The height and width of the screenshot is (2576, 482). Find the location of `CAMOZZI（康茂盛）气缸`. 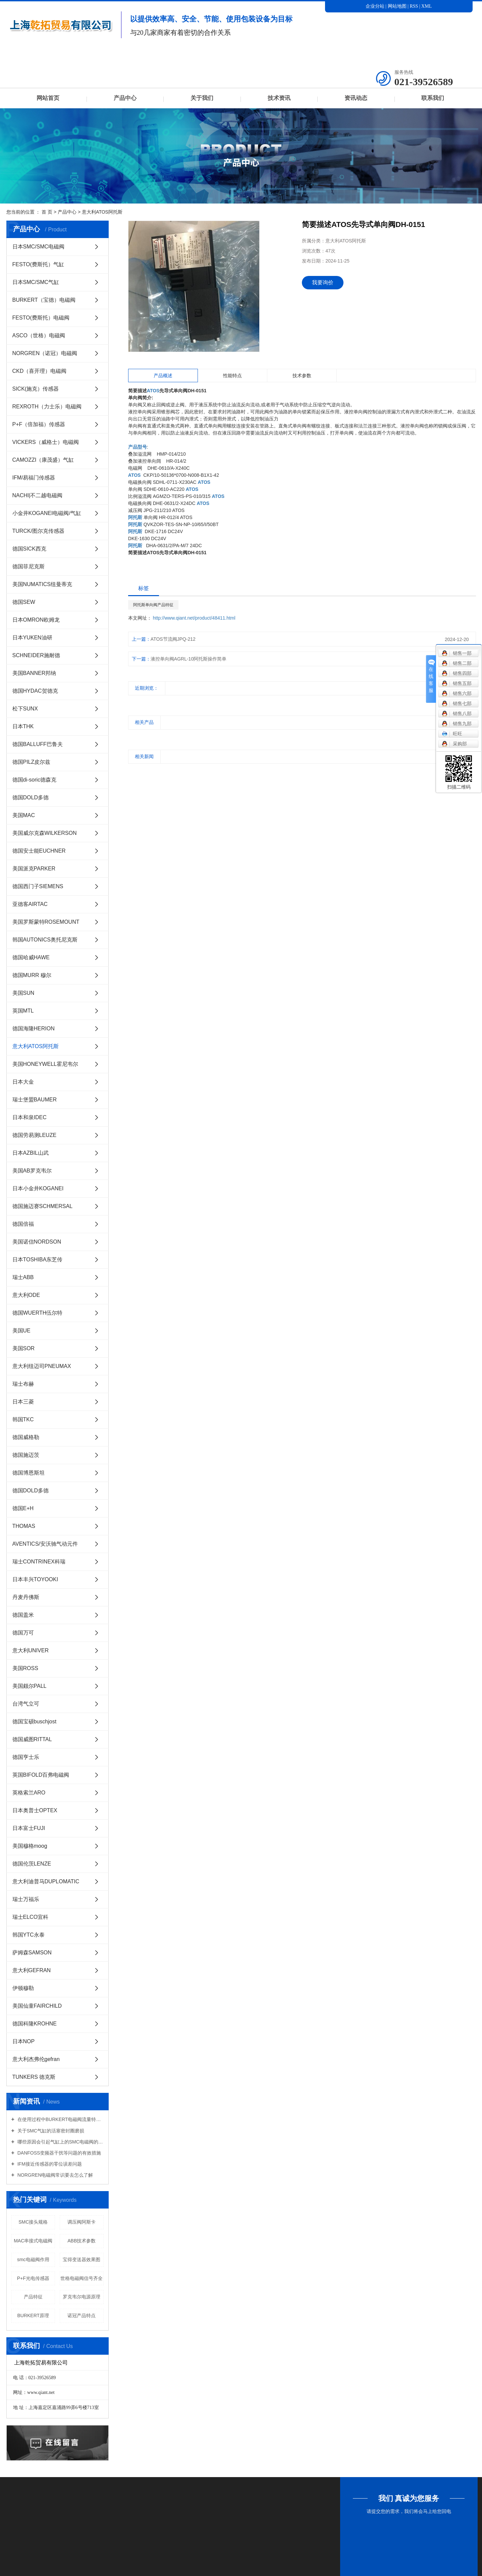

CAMOZZI（康茂盛）气缸 is located at coordinates (43, 460).